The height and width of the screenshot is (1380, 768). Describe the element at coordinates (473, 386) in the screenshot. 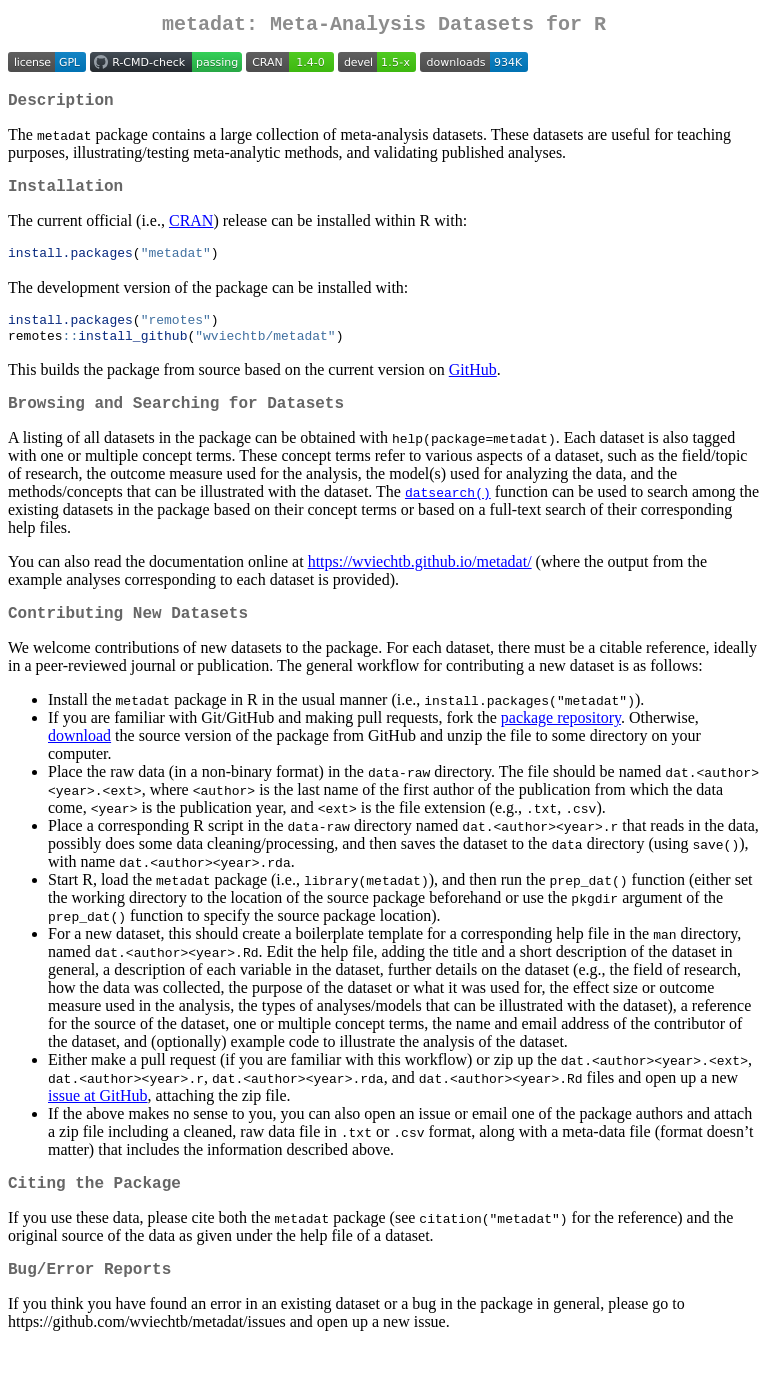

I see `GitHub` at that location.